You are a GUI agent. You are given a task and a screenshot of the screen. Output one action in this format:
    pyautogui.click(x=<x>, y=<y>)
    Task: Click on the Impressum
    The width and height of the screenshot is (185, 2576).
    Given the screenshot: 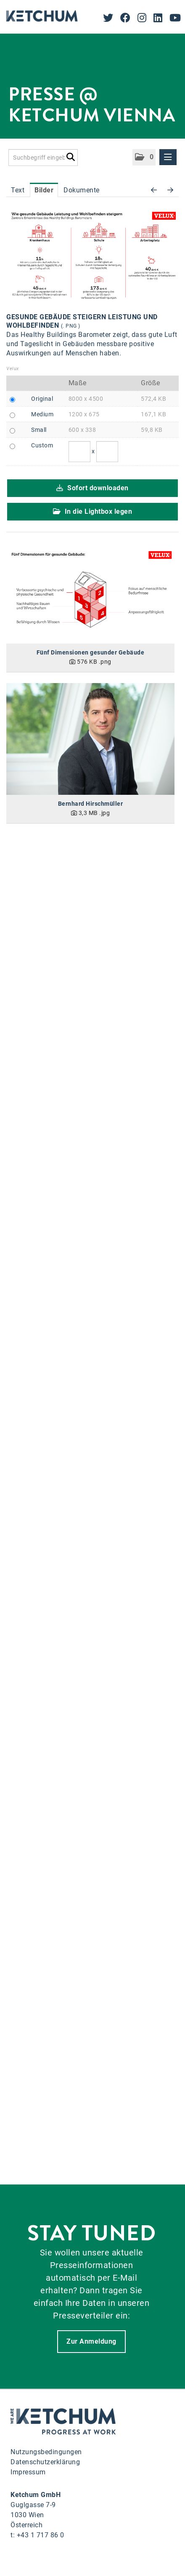 What is the action you would take?
    pyautogui.click(x=28, y=2472)
    